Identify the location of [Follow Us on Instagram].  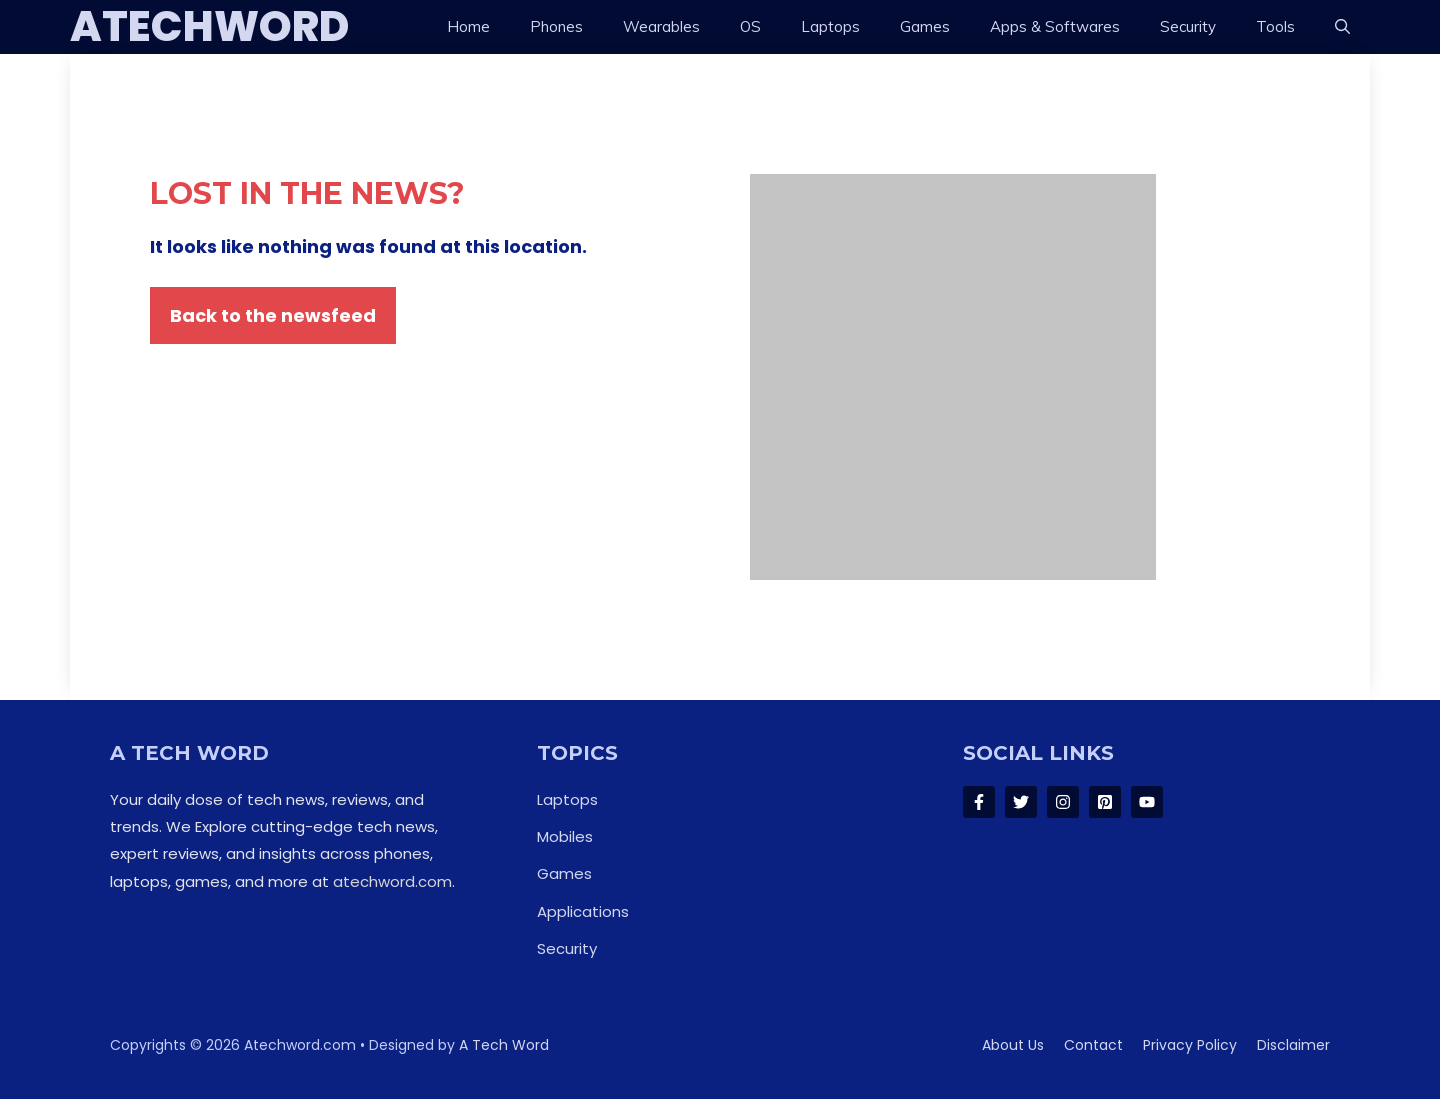
(1063, 802).